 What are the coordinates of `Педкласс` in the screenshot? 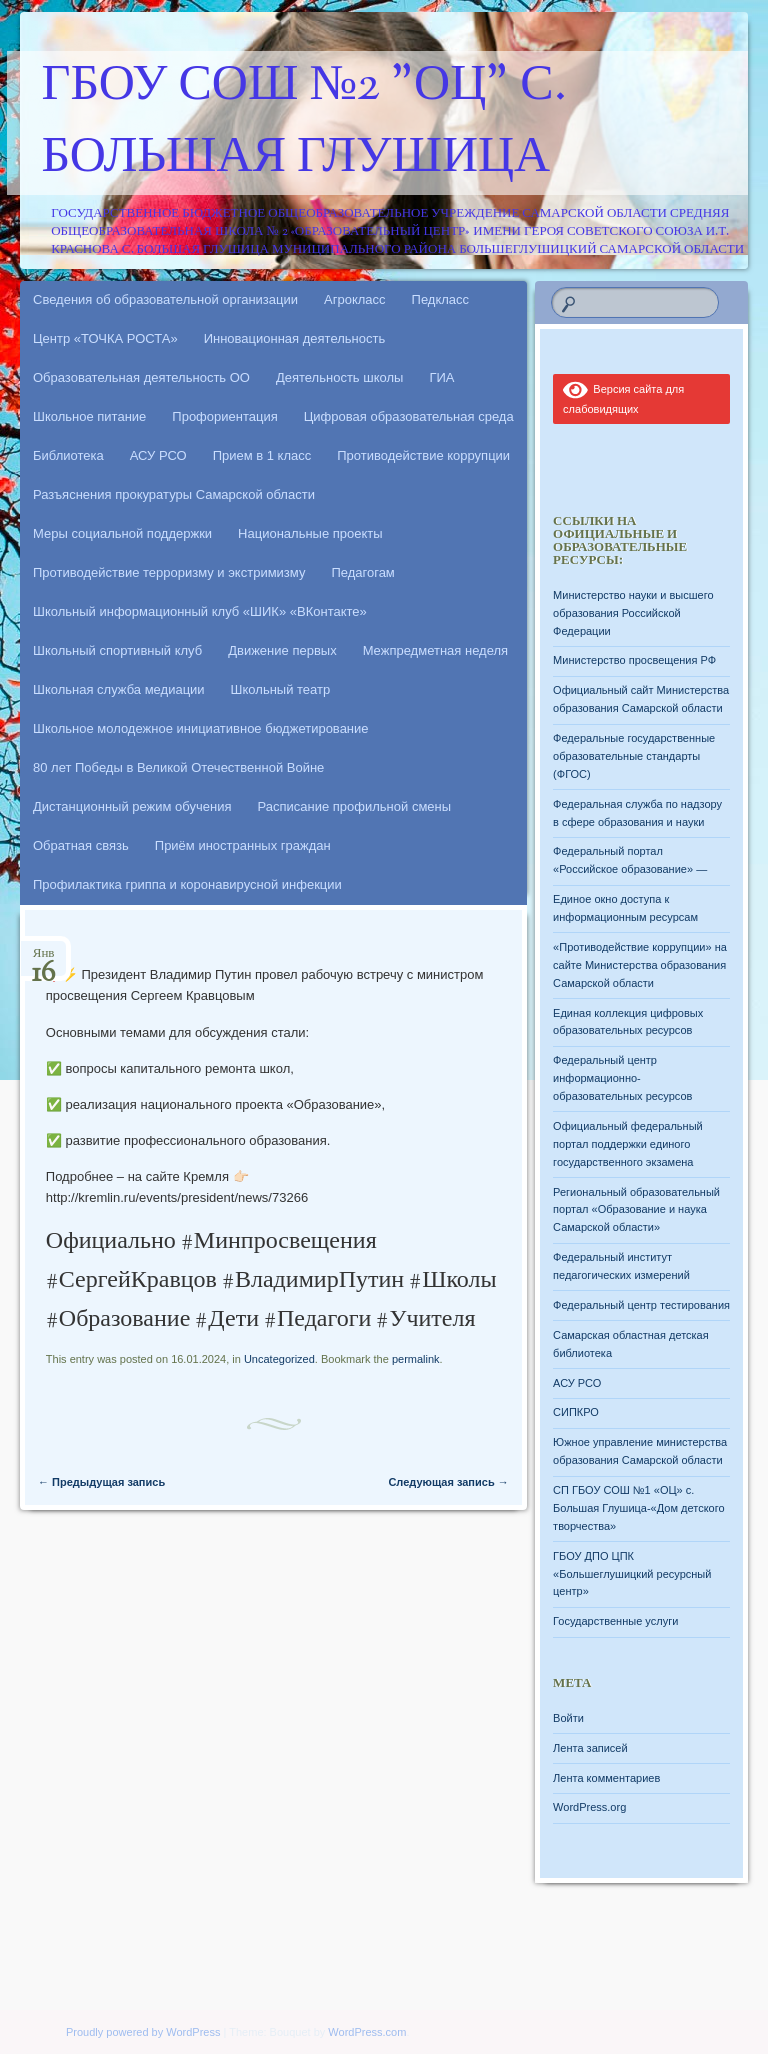 It's located at (441, 299).